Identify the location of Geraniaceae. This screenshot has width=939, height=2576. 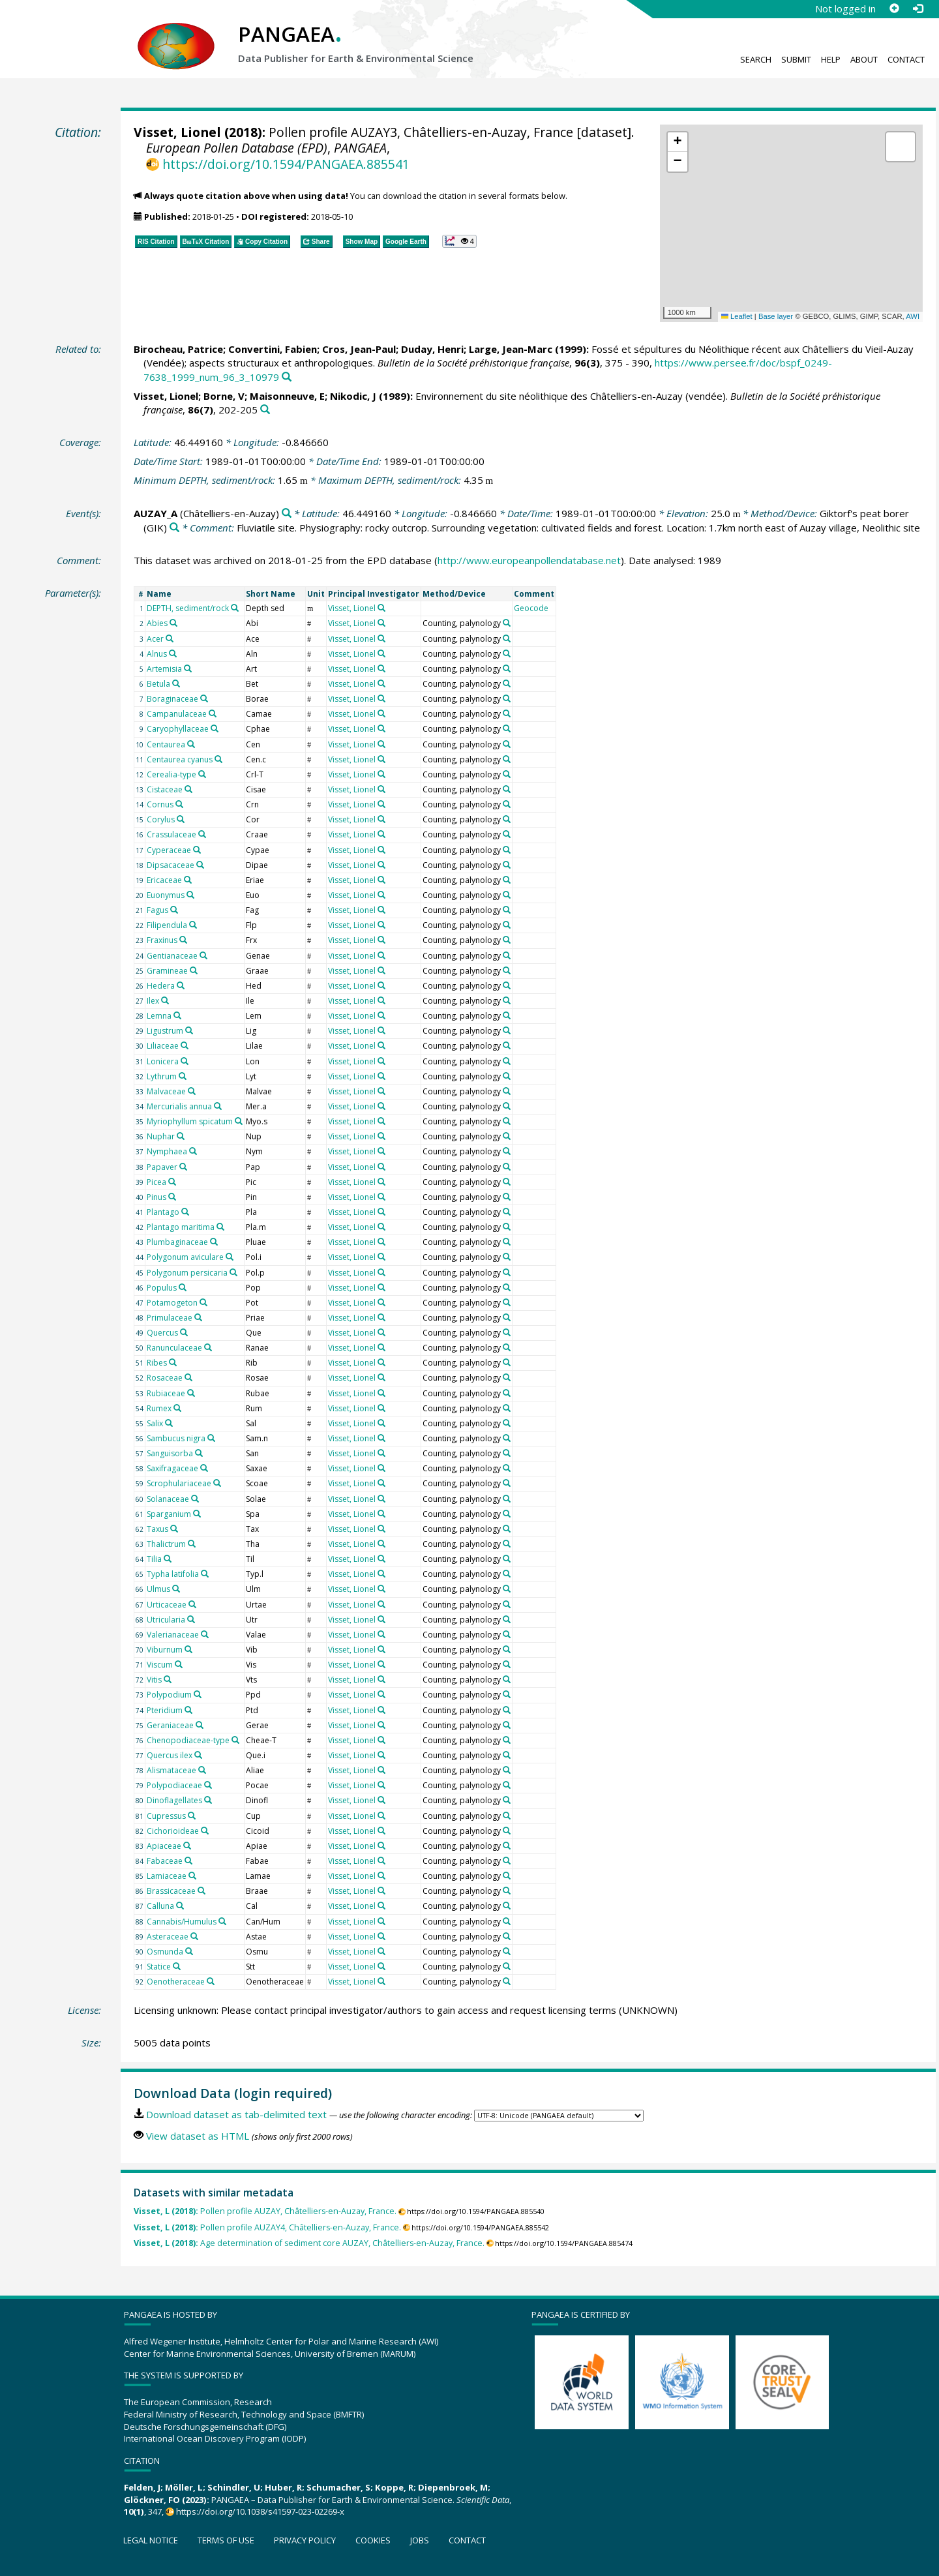
(170, 1725).